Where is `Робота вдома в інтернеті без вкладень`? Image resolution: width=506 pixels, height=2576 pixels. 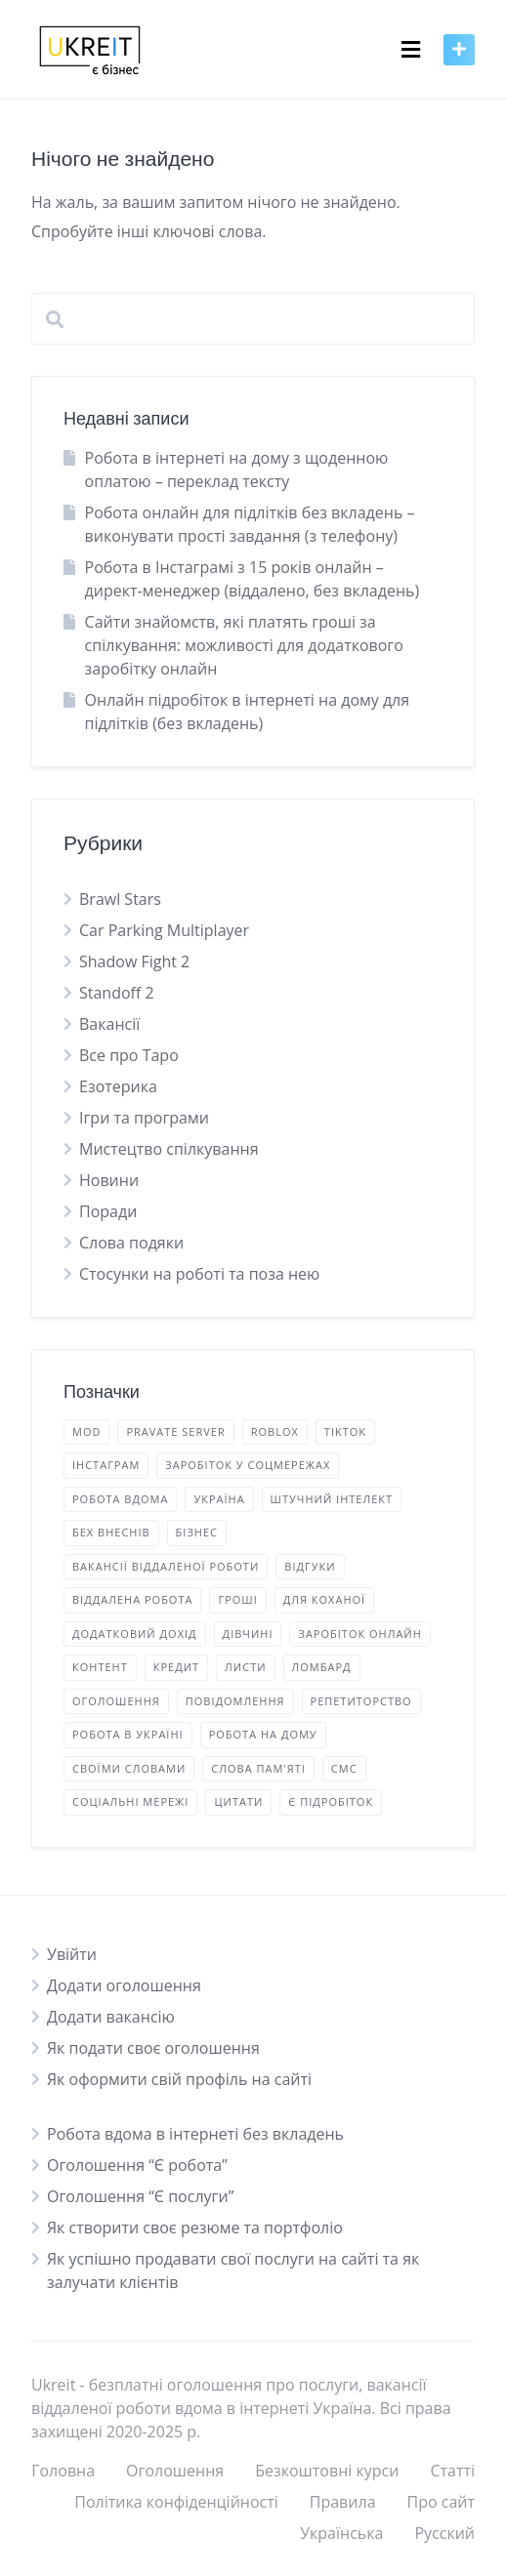 Робота вдома в інтернеті без вкладень is located at coordinates (195, 2134).